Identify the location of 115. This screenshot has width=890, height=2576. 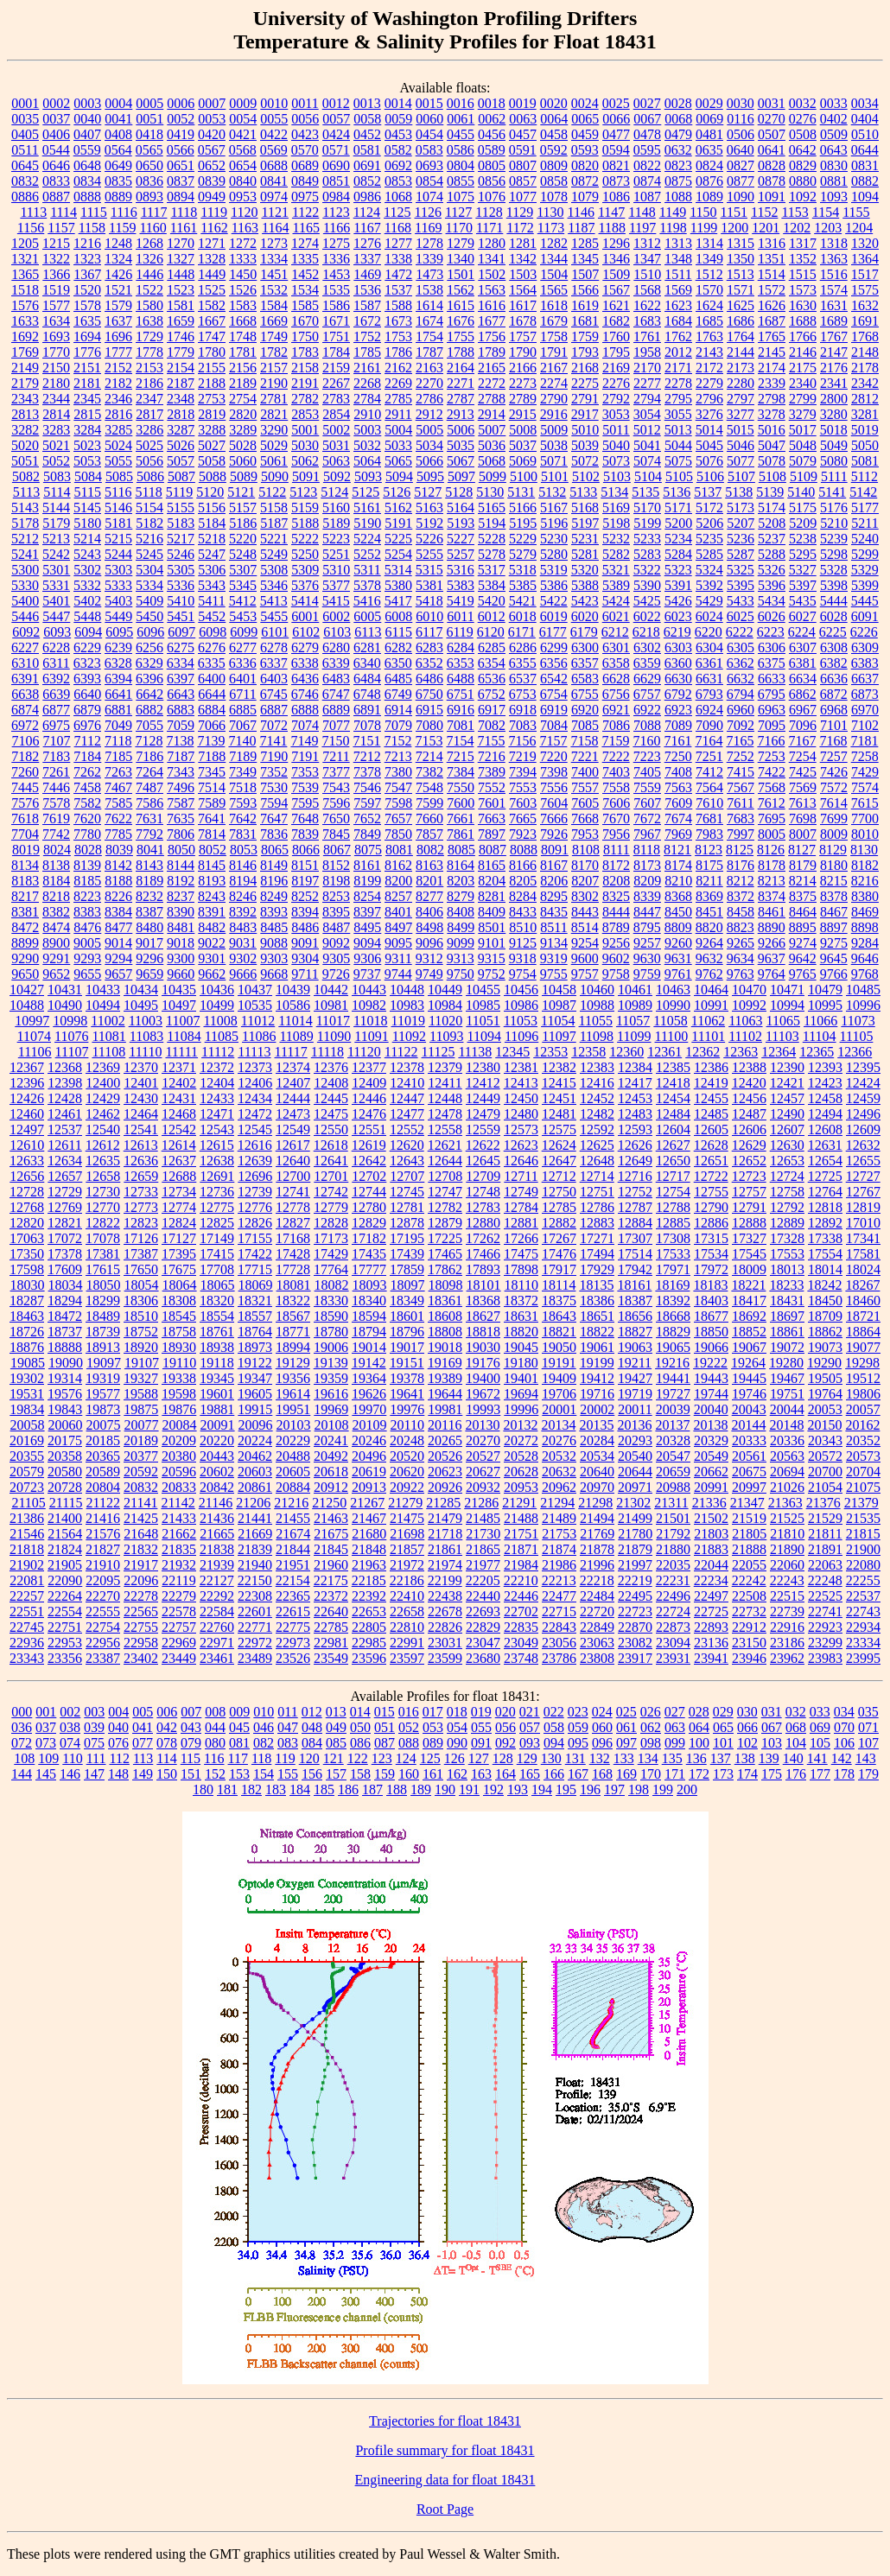
(190, 1758).